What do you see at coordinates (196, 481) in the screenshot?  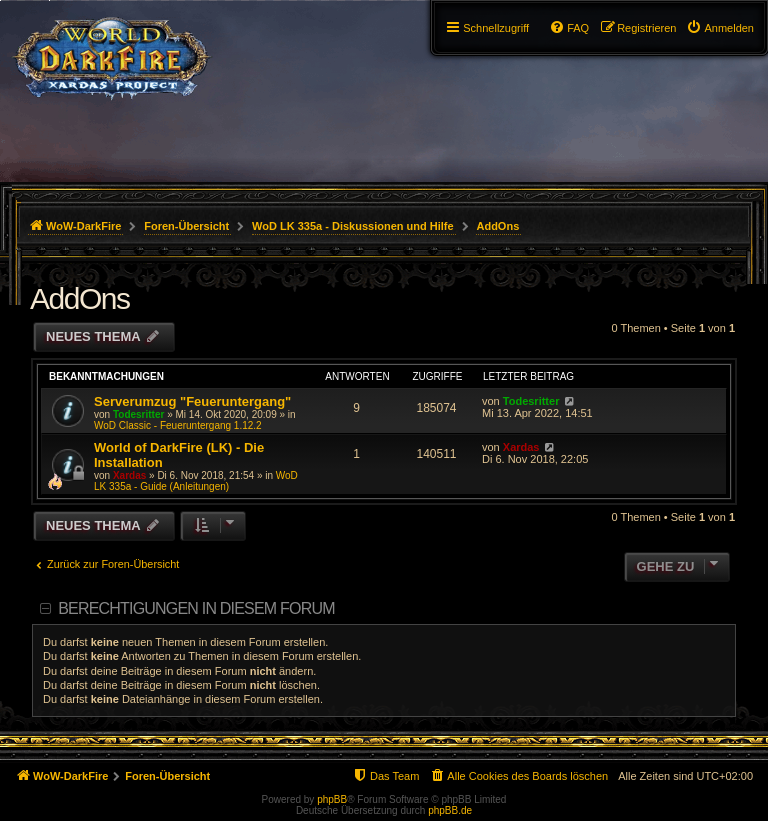 I see `WoD LK 335a - Guide (Anleitungen)` at bounding box center [196, 481].